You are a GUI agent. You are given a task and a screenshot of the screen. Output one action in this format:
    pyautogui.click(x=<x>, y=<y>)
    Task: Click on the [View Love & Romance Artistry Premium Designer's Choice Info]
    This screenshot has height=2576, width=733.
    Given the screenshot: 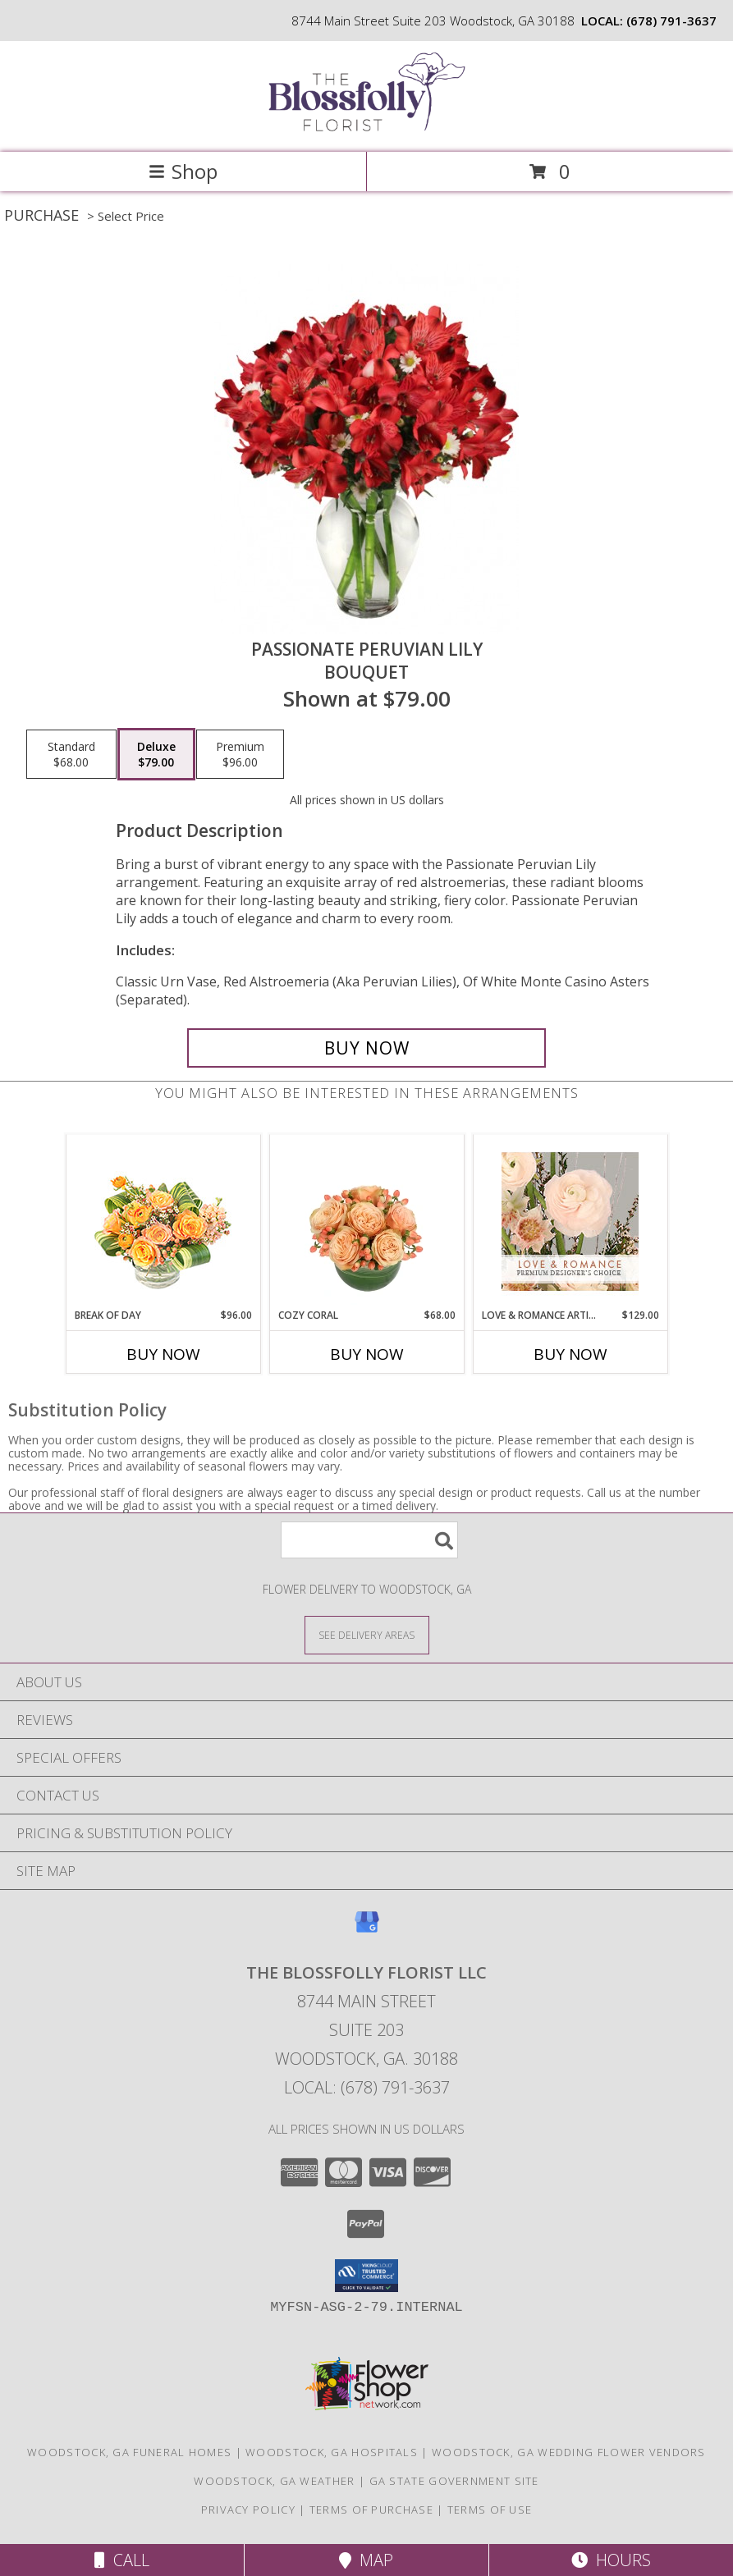 What is the action you would take?
    pyautogui.click(x=570, y=1221)
    